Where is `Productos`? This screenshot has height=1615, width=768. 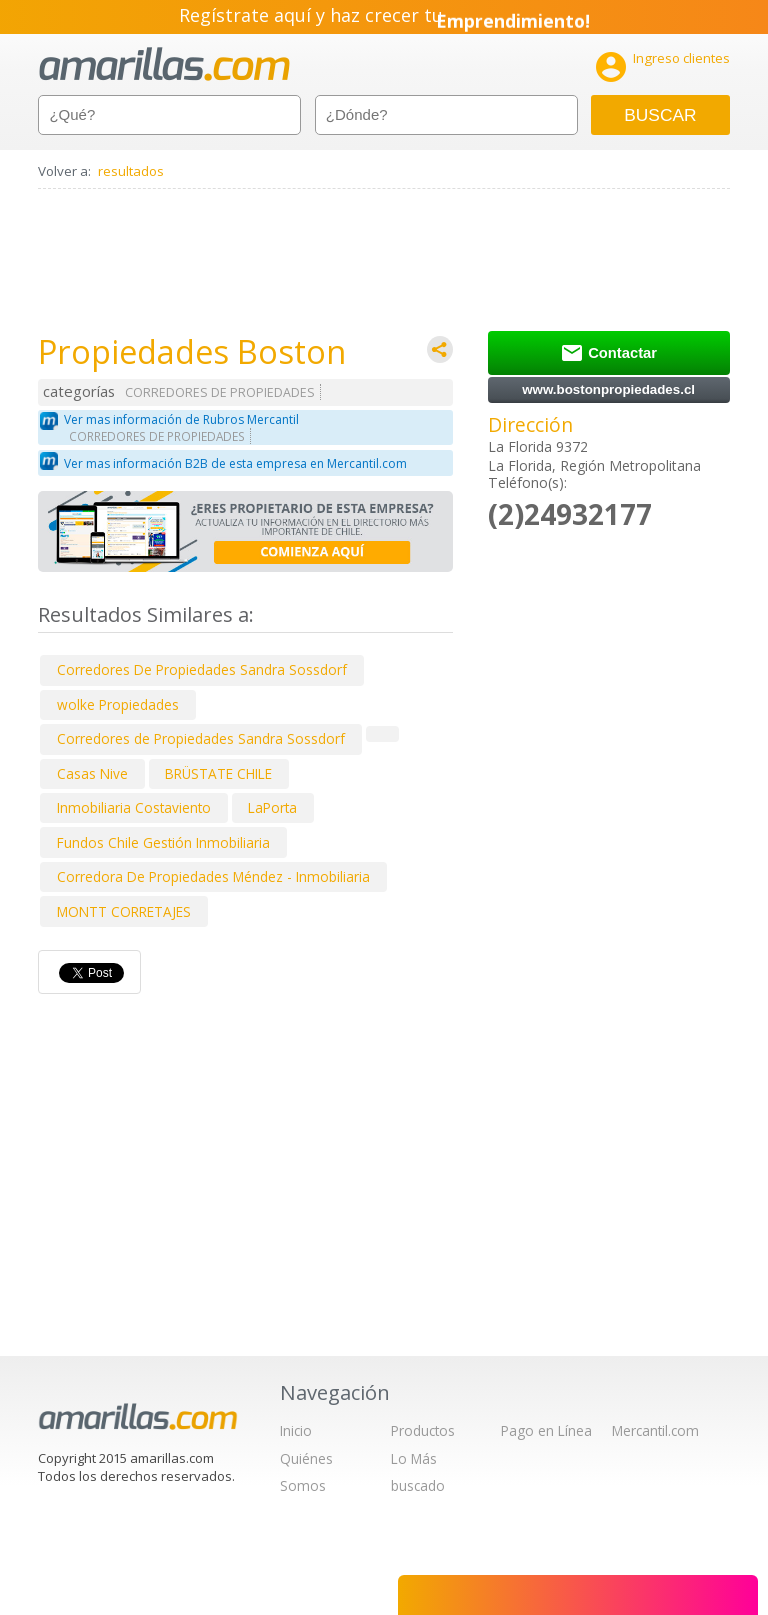
Productos is located at coordinates (423, 1430).